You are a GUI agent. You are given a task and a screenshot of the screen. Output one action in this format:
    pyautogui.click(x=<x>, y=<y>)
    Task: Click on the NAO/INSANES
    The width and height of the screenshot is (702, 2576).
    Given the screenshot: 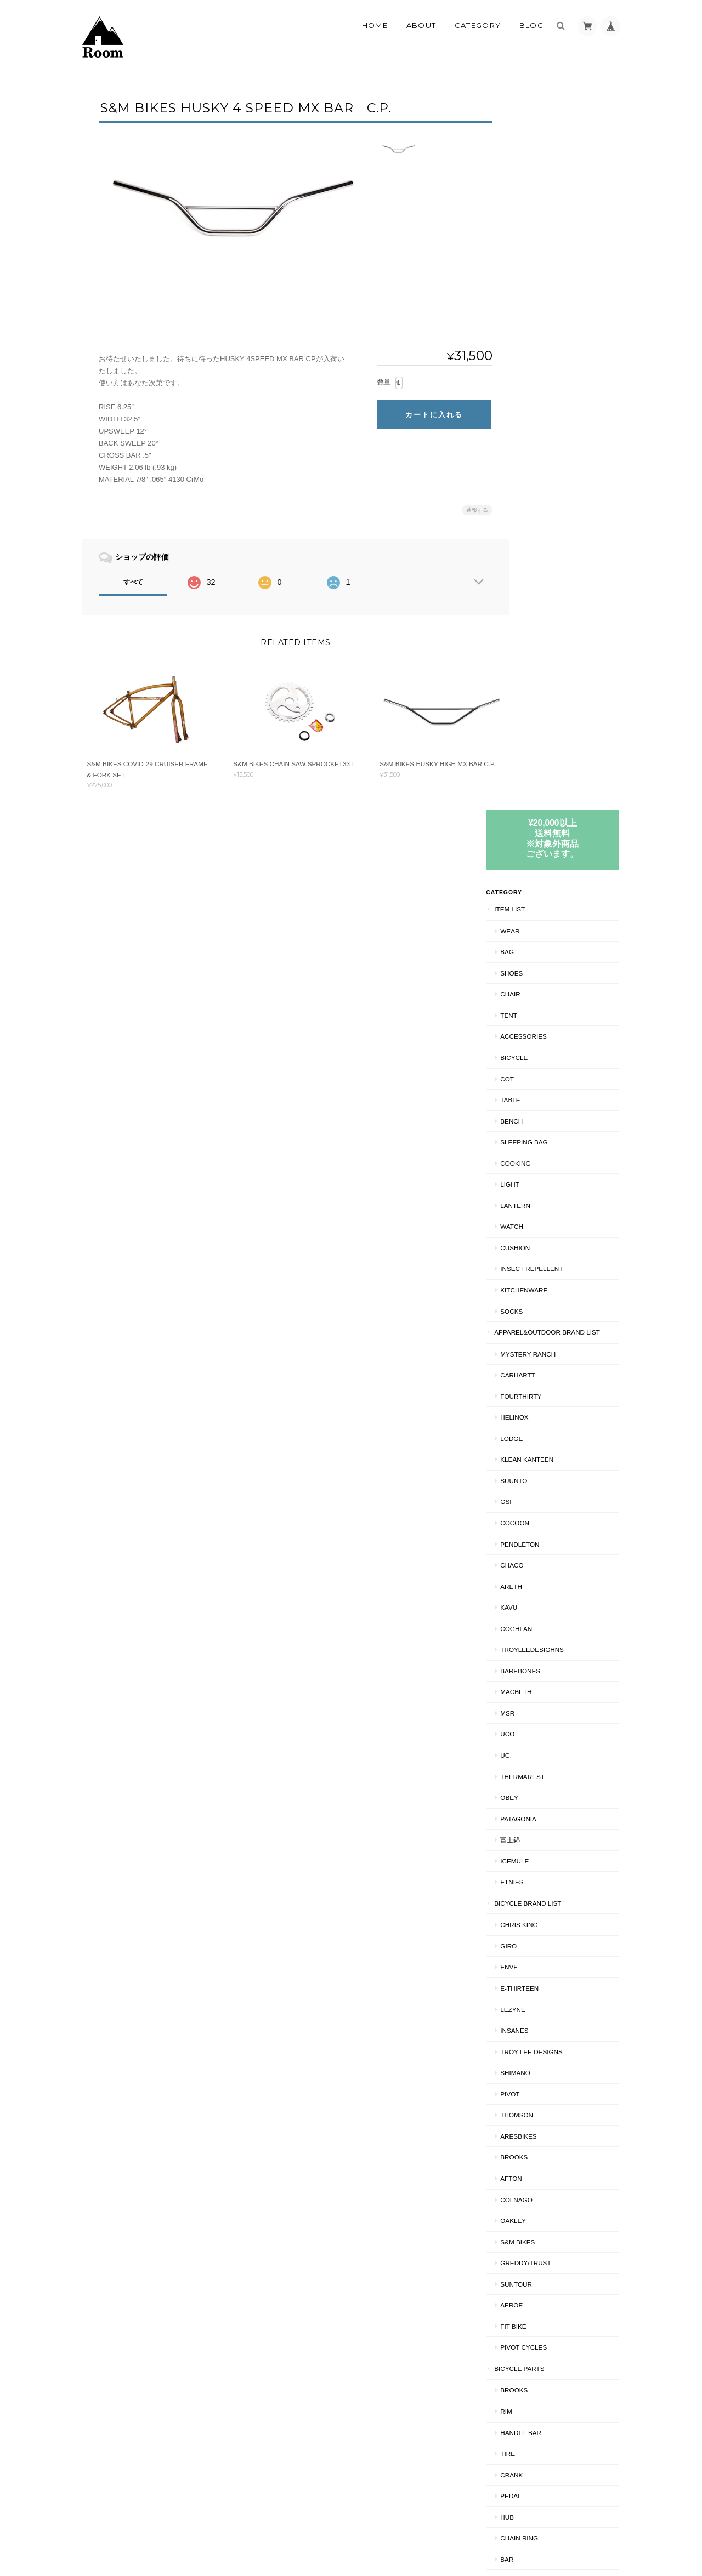 What is the action you would take?
    pyautogui.click(x=557, y=2052)
    